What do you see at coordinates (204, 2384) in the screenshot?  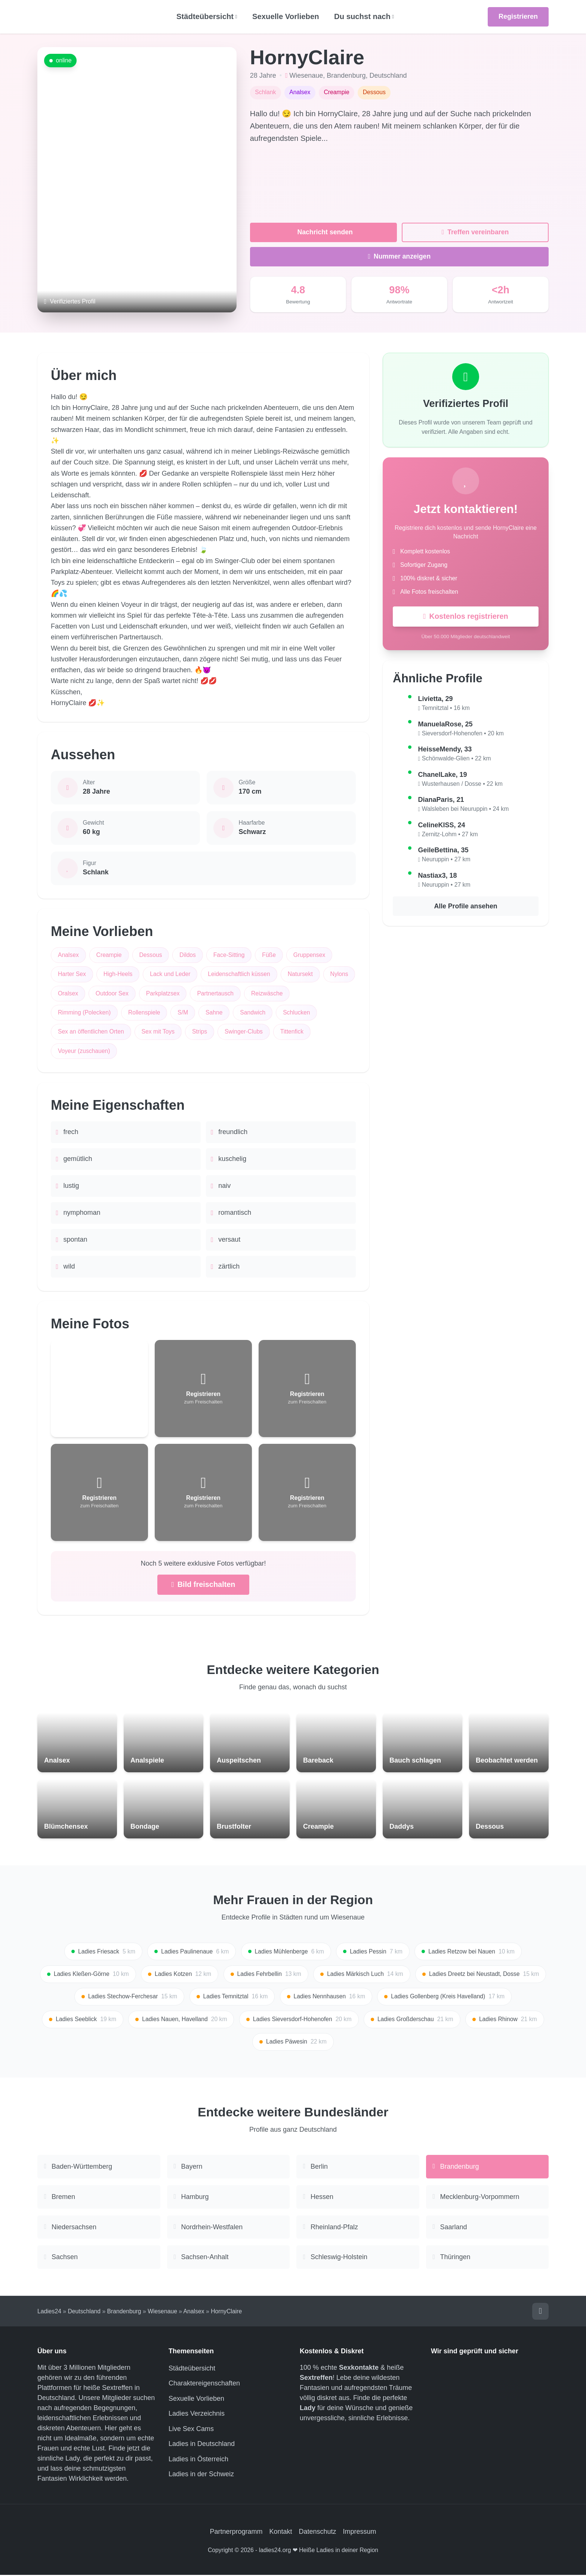 I see `Charaktereigenschaften` at bounding box center [204, 2384].